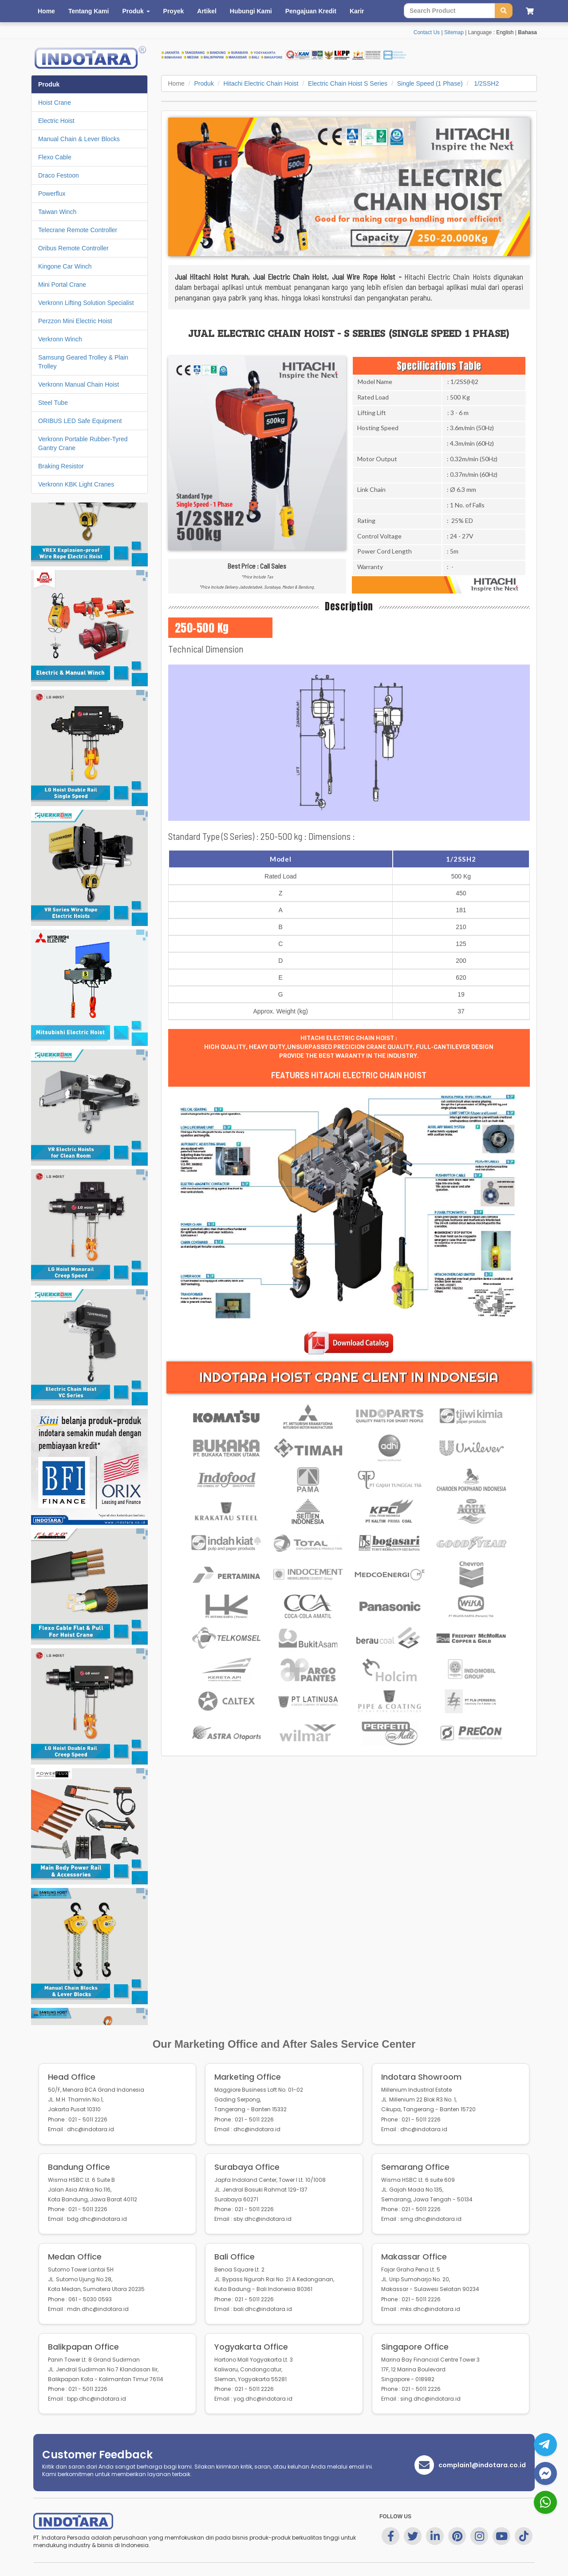 The width and height of the screenshot is (568, 2576). What do you see at coordinates (310, 11) in the screenshot?
I see `Pengajuan Kredit` at bounding box center [310, 11].